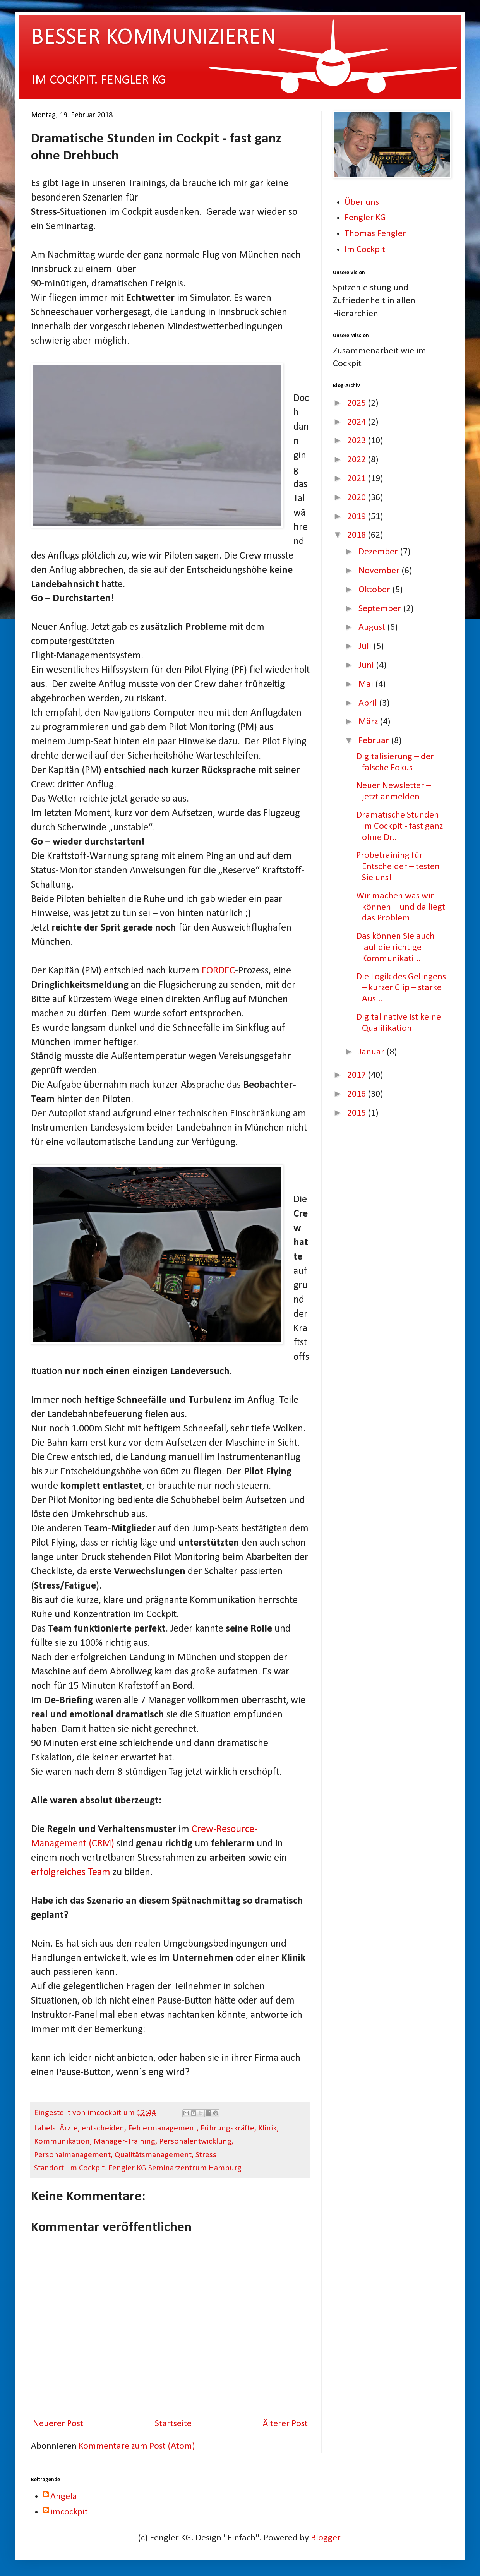  I want to click on Thomas Fengler, so click(375, 233).